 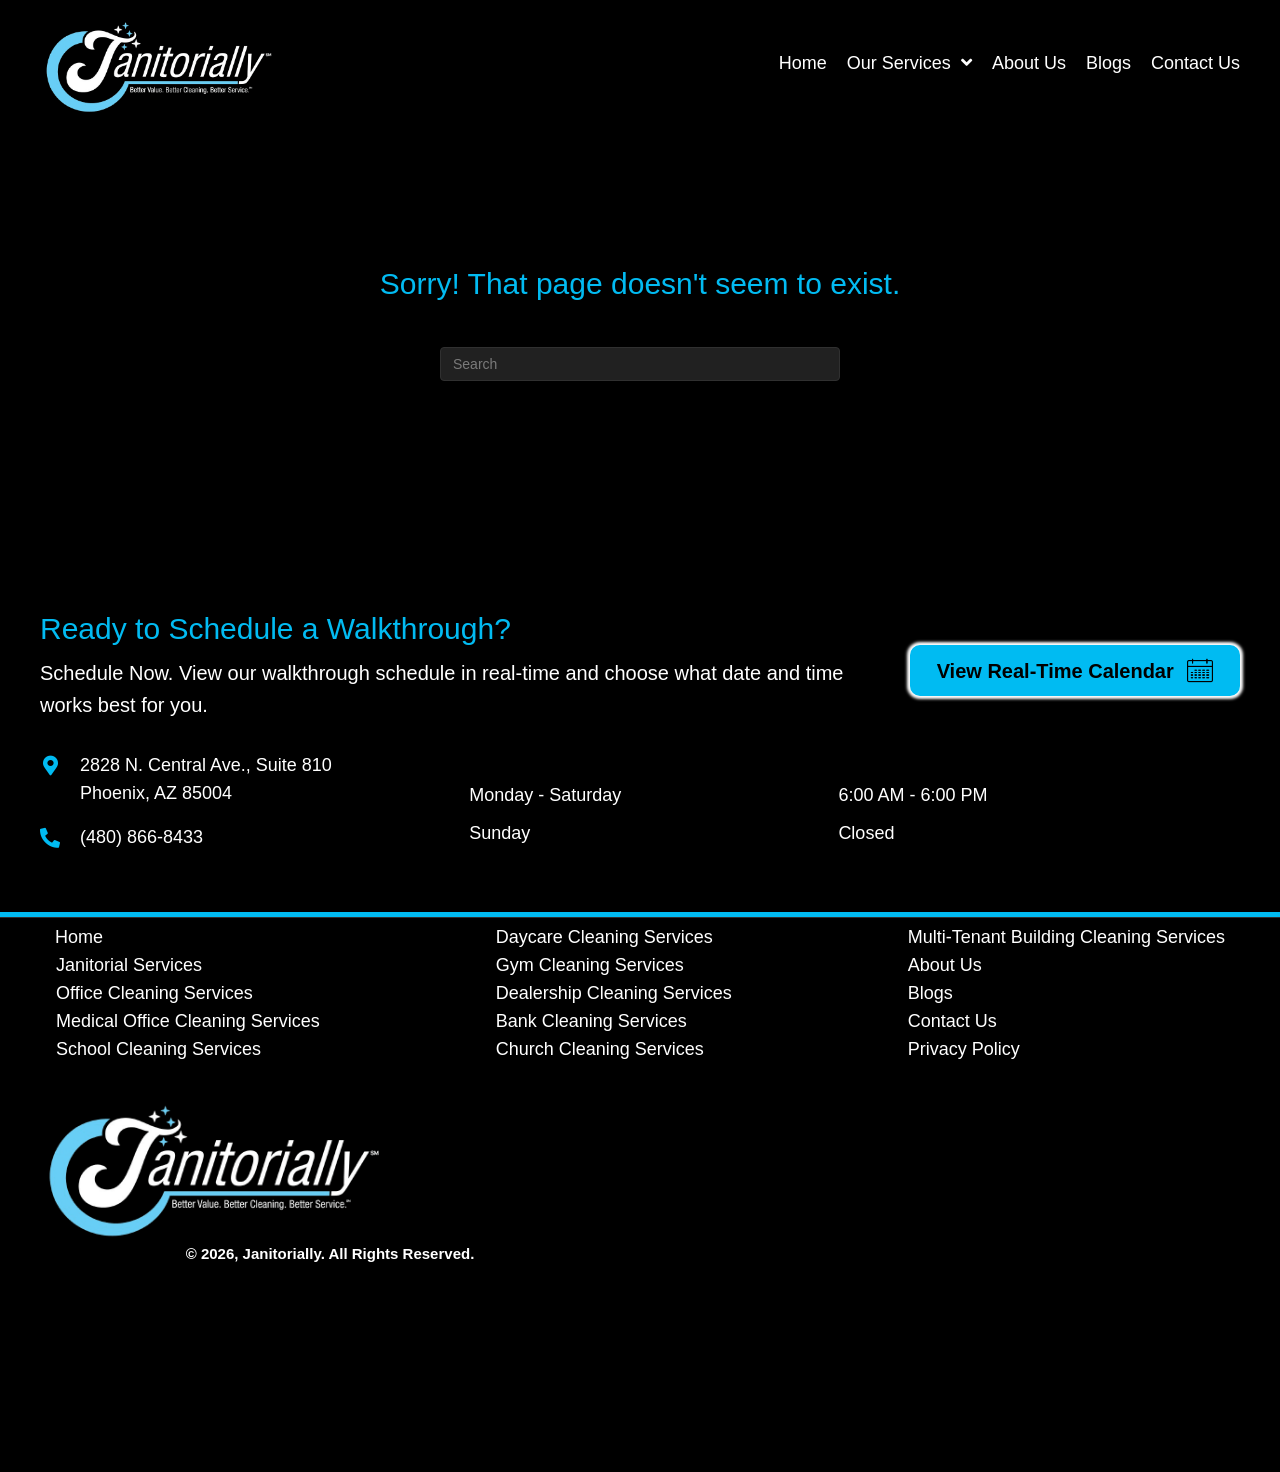 What do you see at coordinates (591, 1021) in the screenshot?
I see `Bank Cleaning Services` at bounding box center [591, 1021].